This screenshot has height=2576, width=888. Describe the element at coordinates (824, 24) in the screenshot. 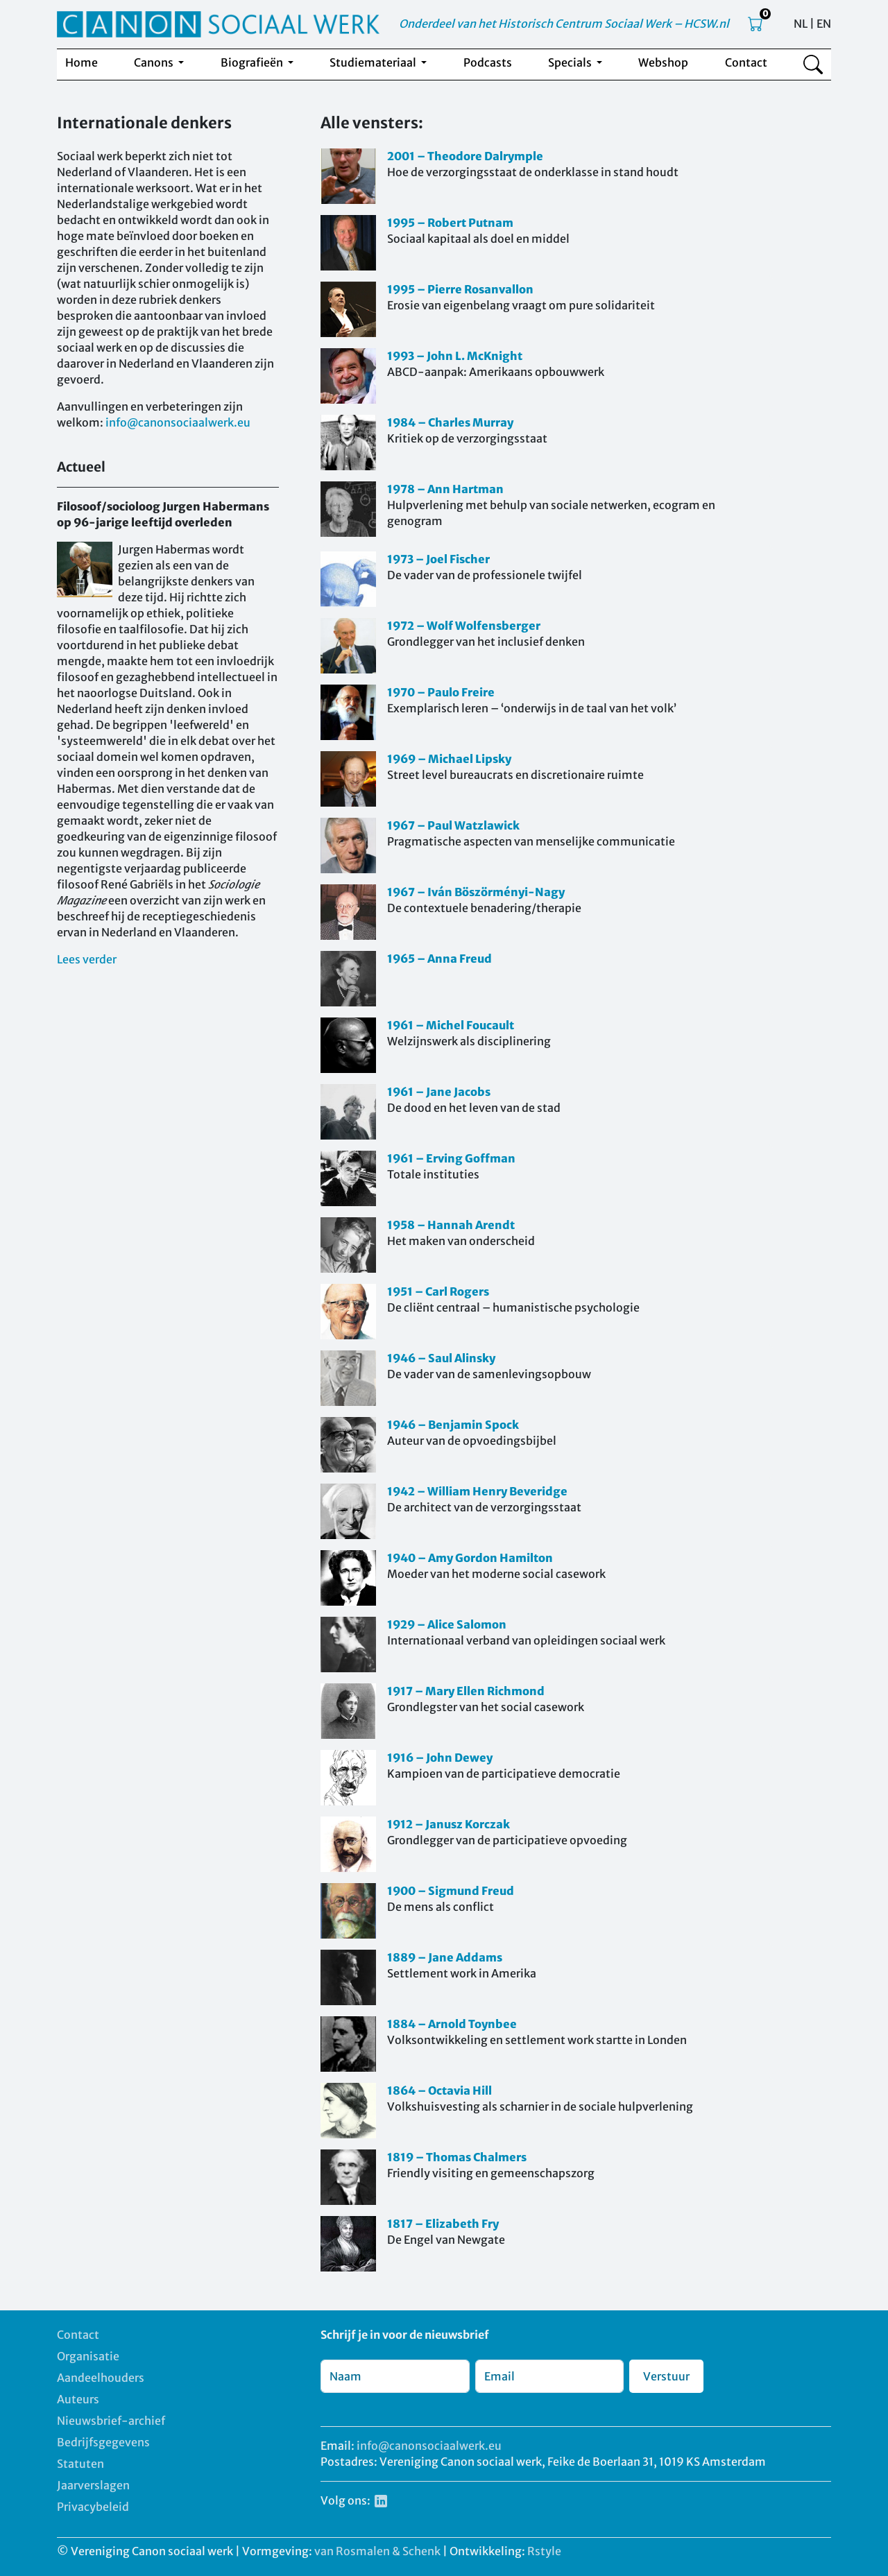

I see `EN` at that location.